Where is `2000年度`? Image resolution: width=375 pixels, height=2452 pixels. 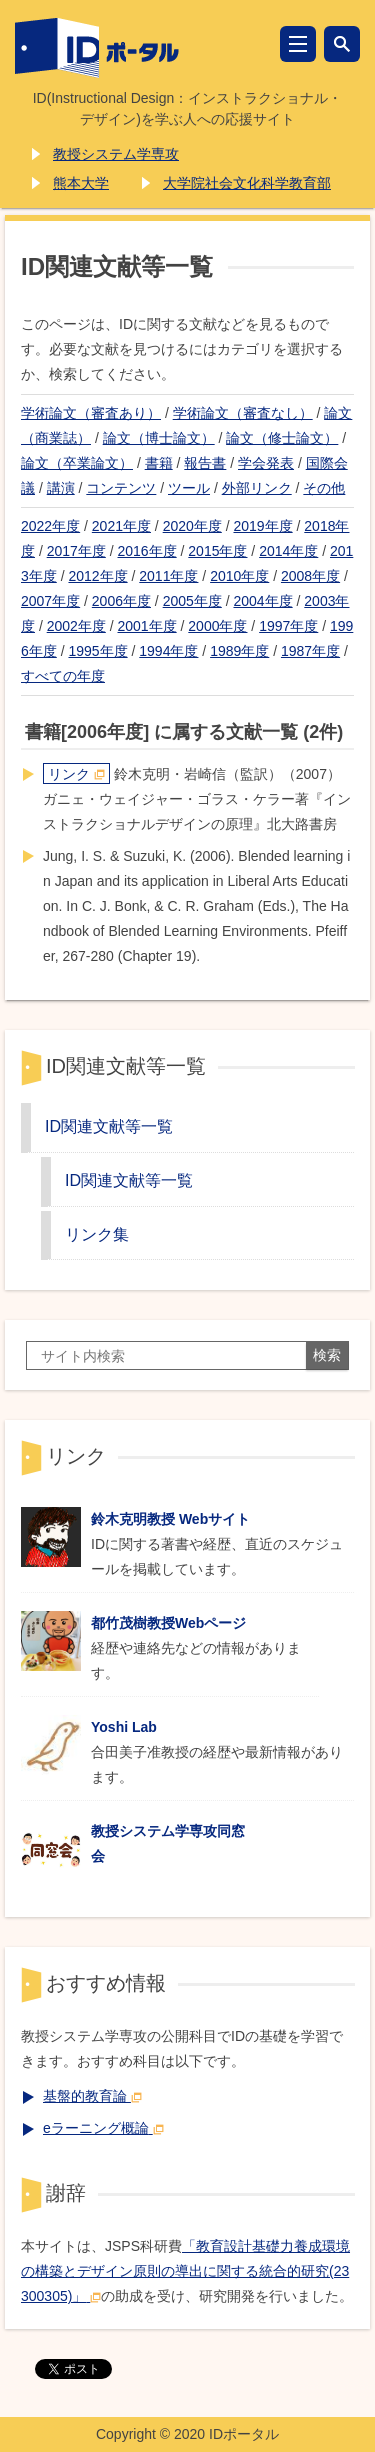 2000年度 is located at coordinates (217, 626).